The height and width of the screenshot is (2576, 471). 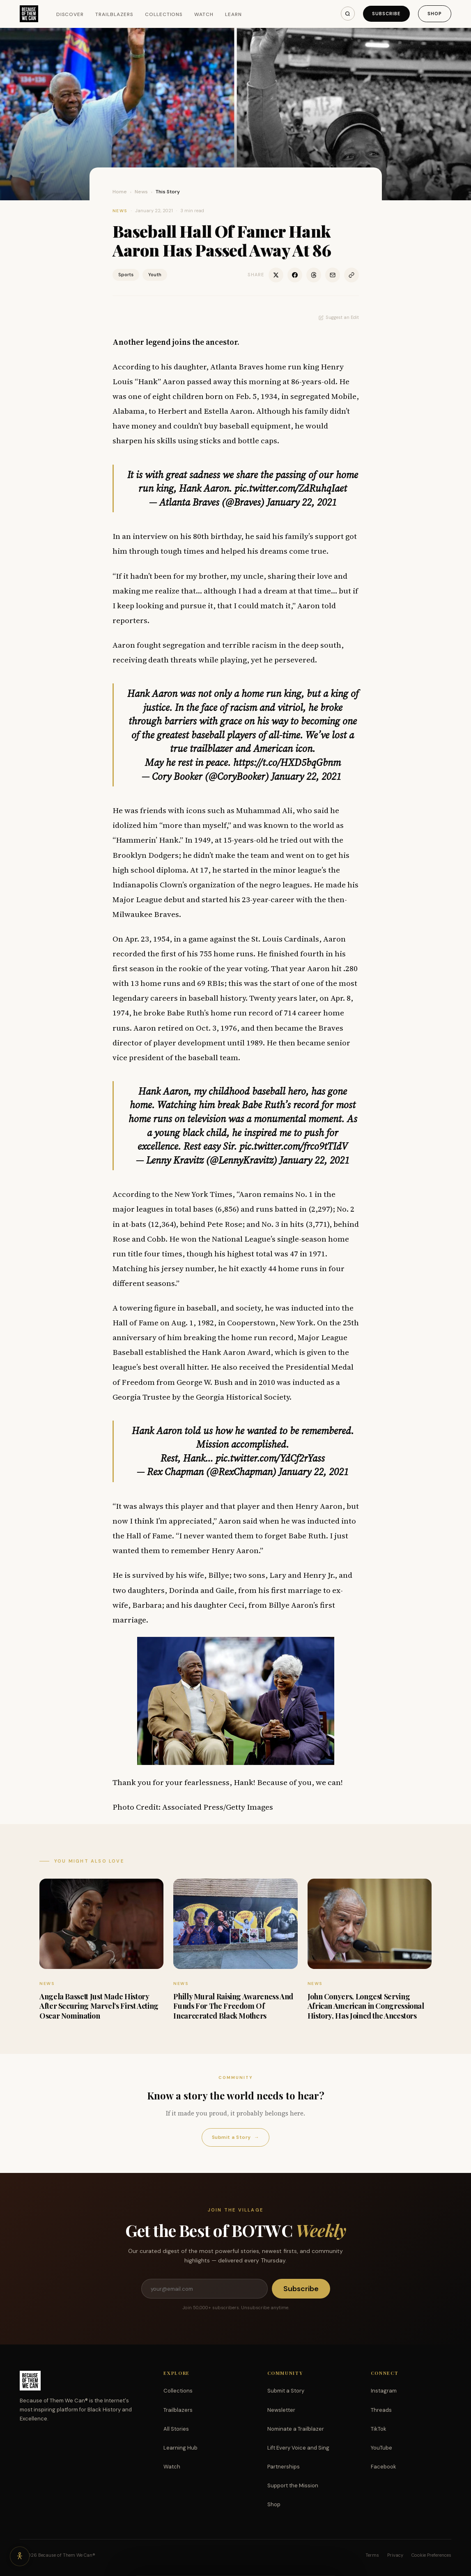 What do you see at coordinates (281, 2409) in the screenshot?
I see `Newsletter` at bounding box center [281, 2409].